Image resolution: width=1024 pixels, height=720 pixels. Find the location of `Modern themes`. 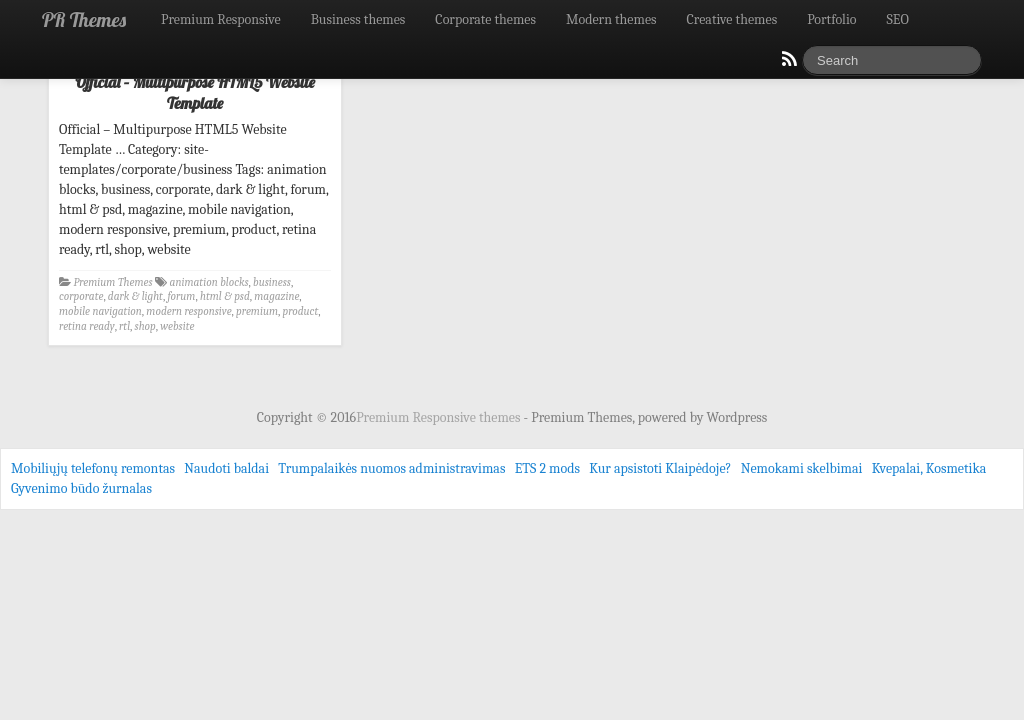

Modern themes is located at coordinates (611, 19).